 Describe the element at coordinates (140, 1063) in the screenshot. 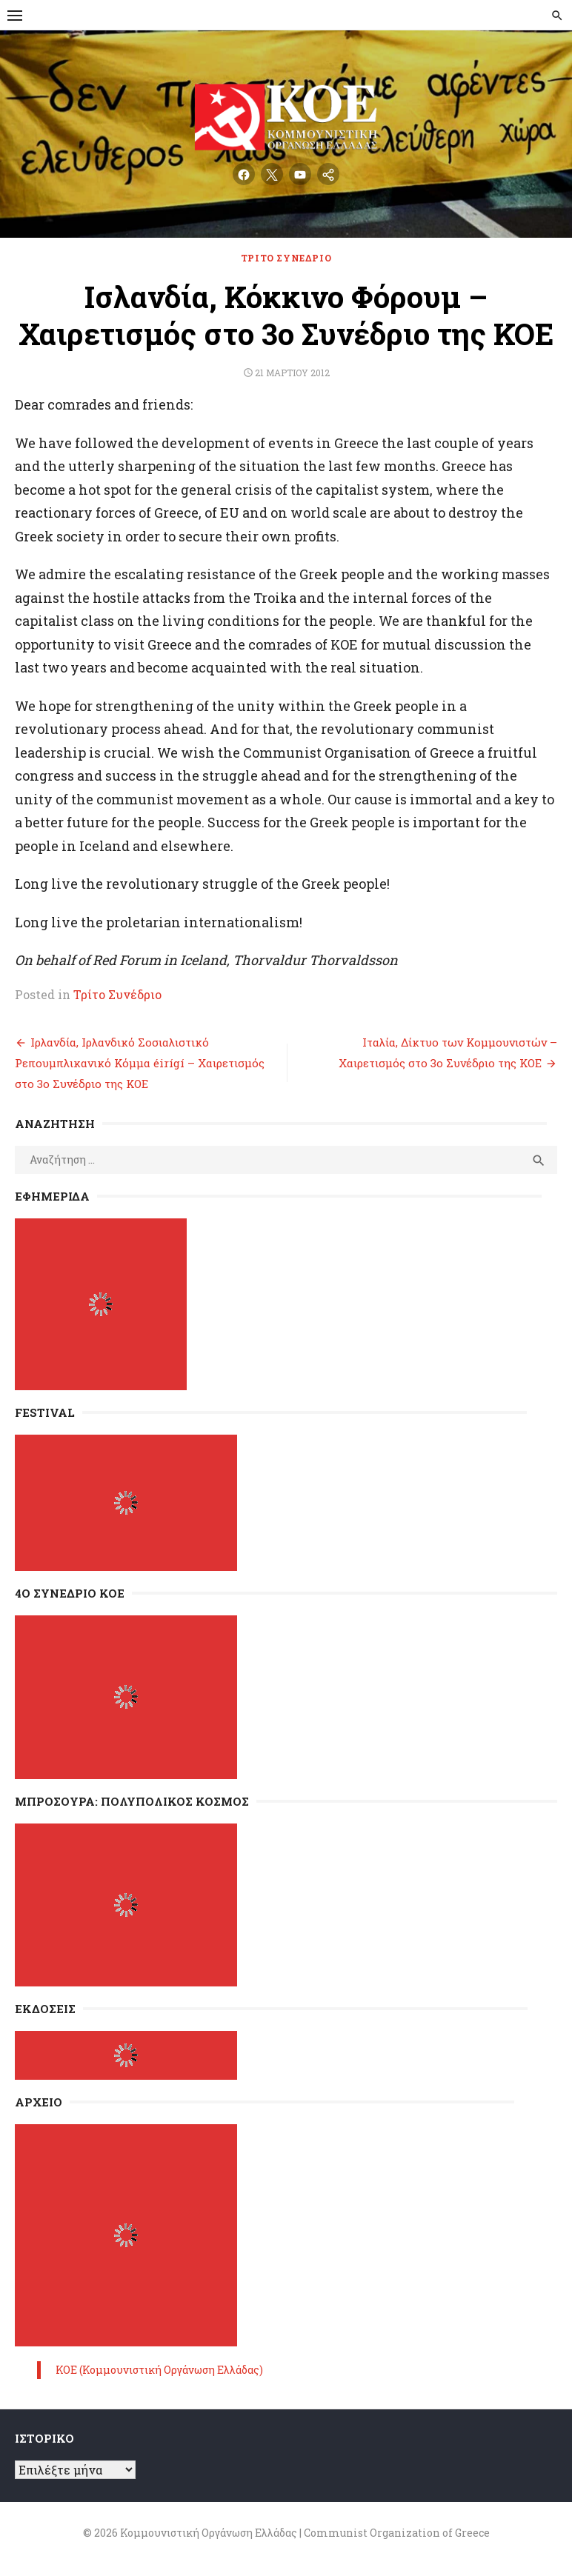

I see `Ιρλανδία, Ιρλανδικό Σοσιαλιστικό Ρεπουμπλικανικό Κόμμα éirígí – Χαιρετισμός στο 3ο Συνέδριο της ΚΟΕ` at that location.